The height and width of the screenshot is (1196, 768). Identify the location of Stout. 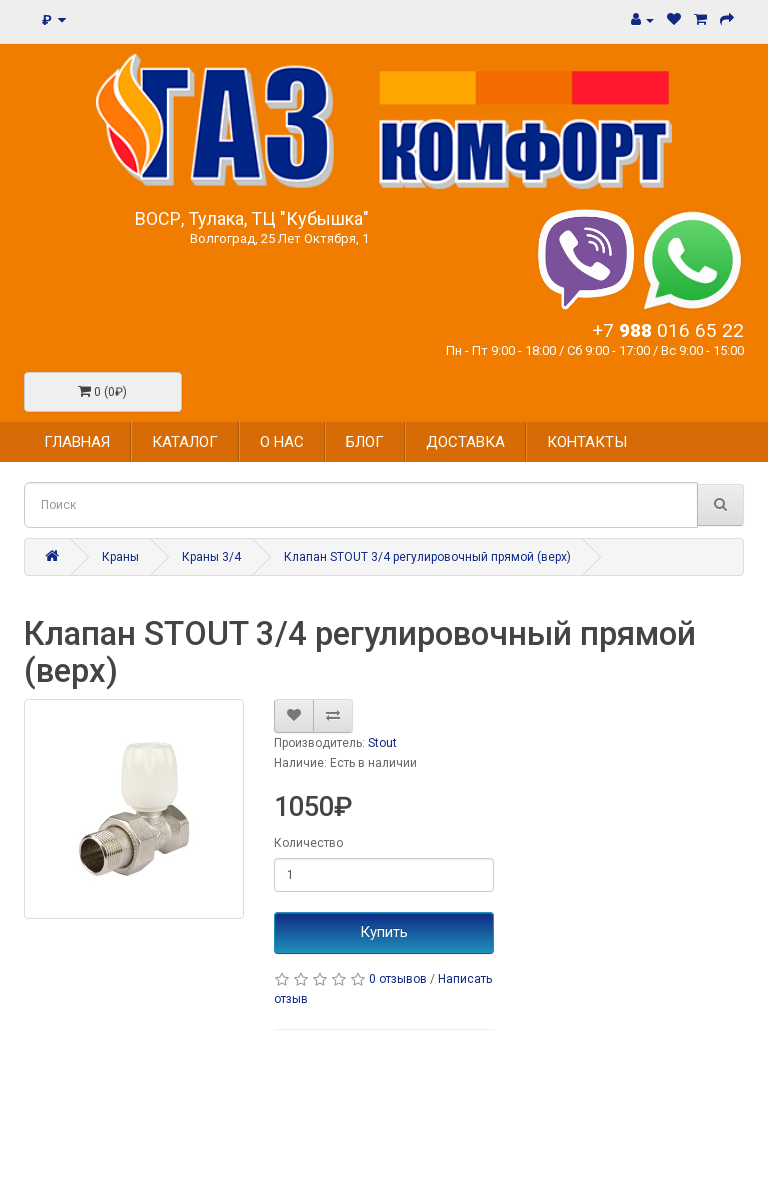
(382, 743).